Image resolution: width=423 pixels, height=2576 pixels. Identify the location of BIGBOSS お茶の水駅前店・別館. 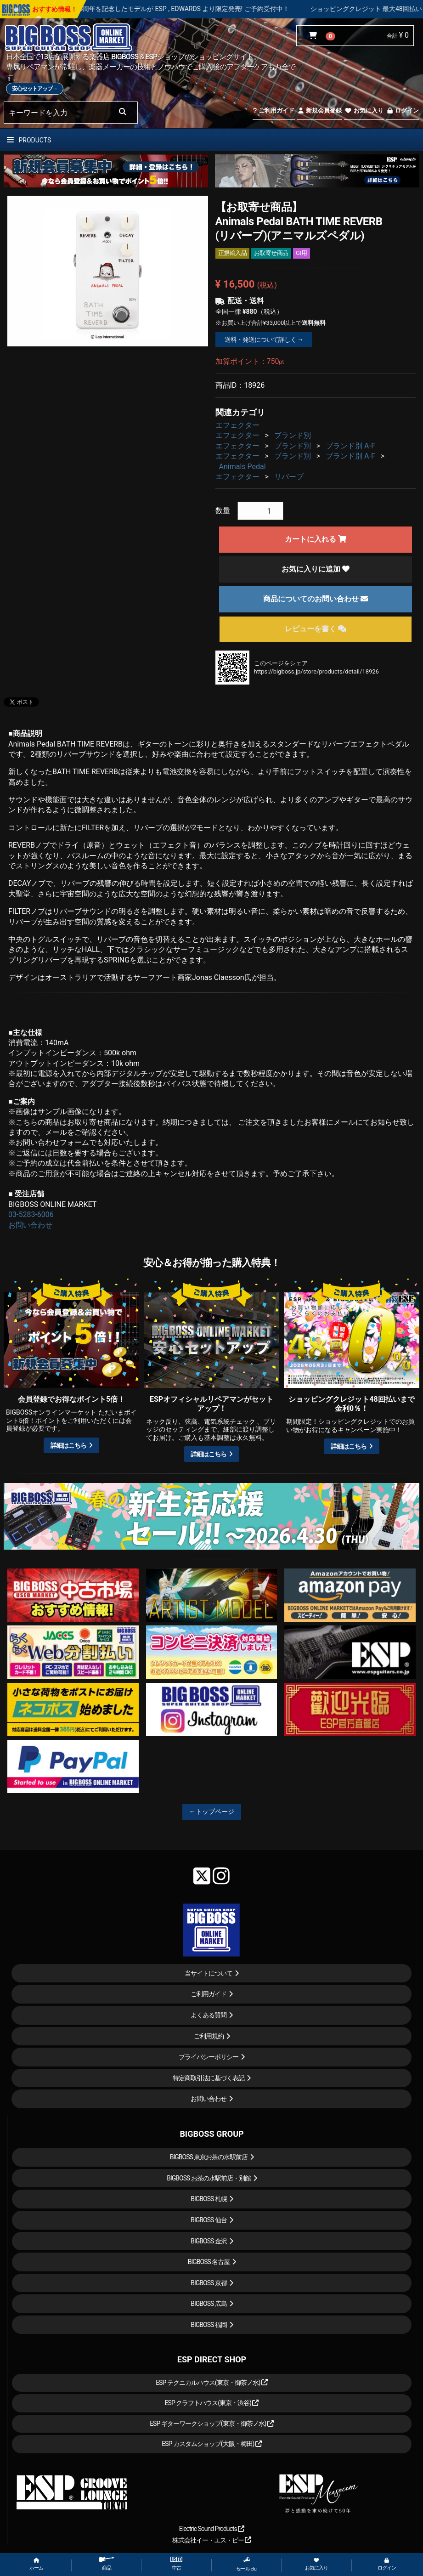
(209, 2178).